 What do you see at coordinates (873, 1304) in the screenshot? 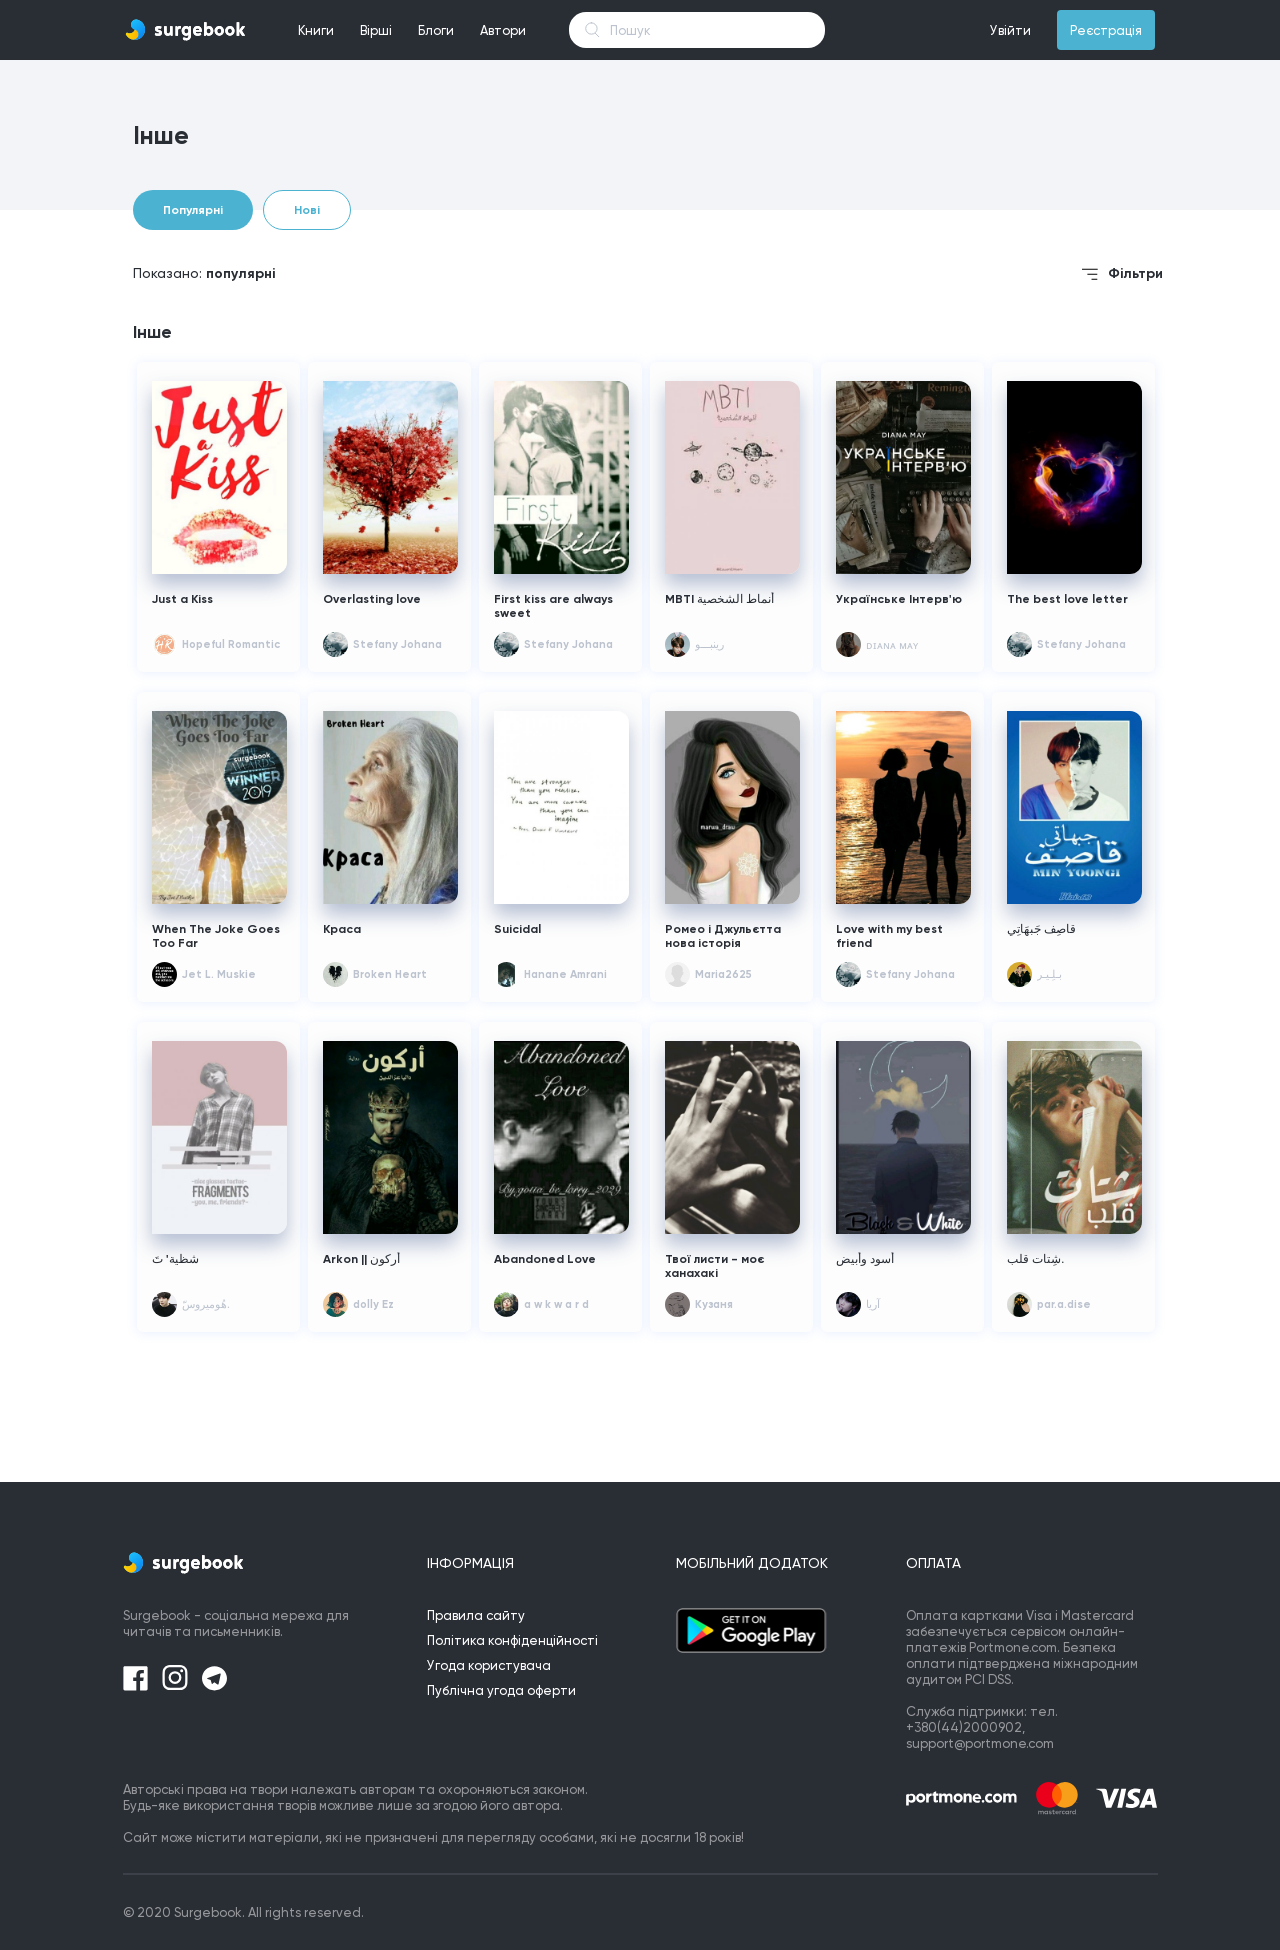
I see `آريا` at bounding box center [873, 1304].